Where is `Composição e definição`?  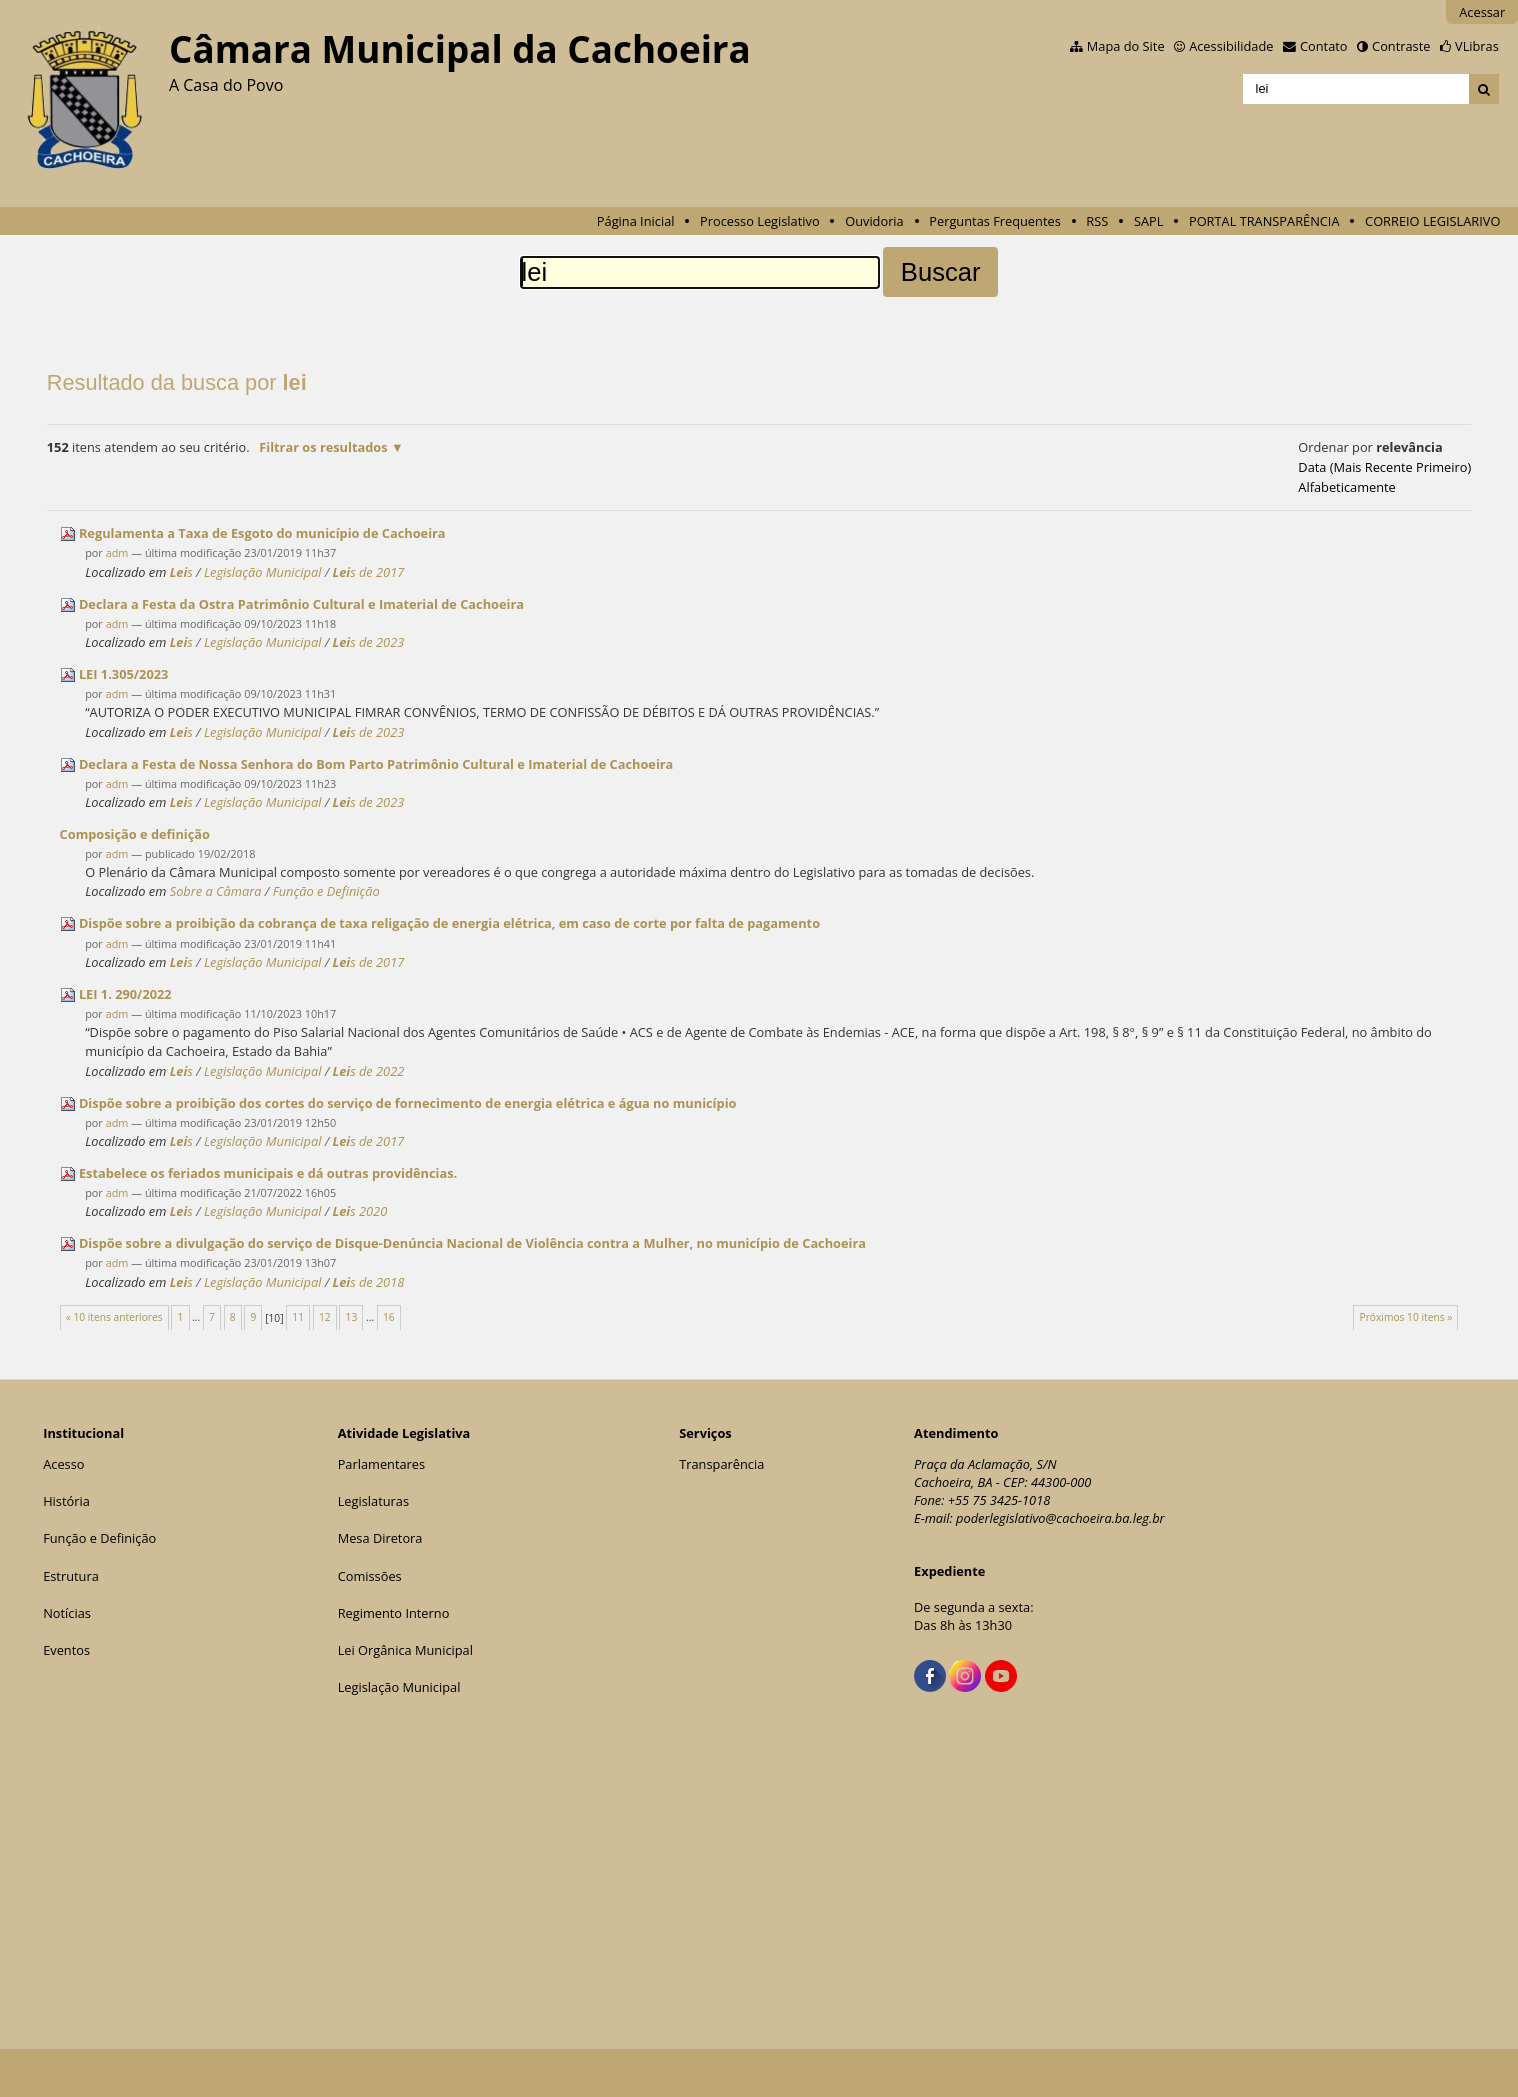 Composição e definição is located at coordinates (135, 834).